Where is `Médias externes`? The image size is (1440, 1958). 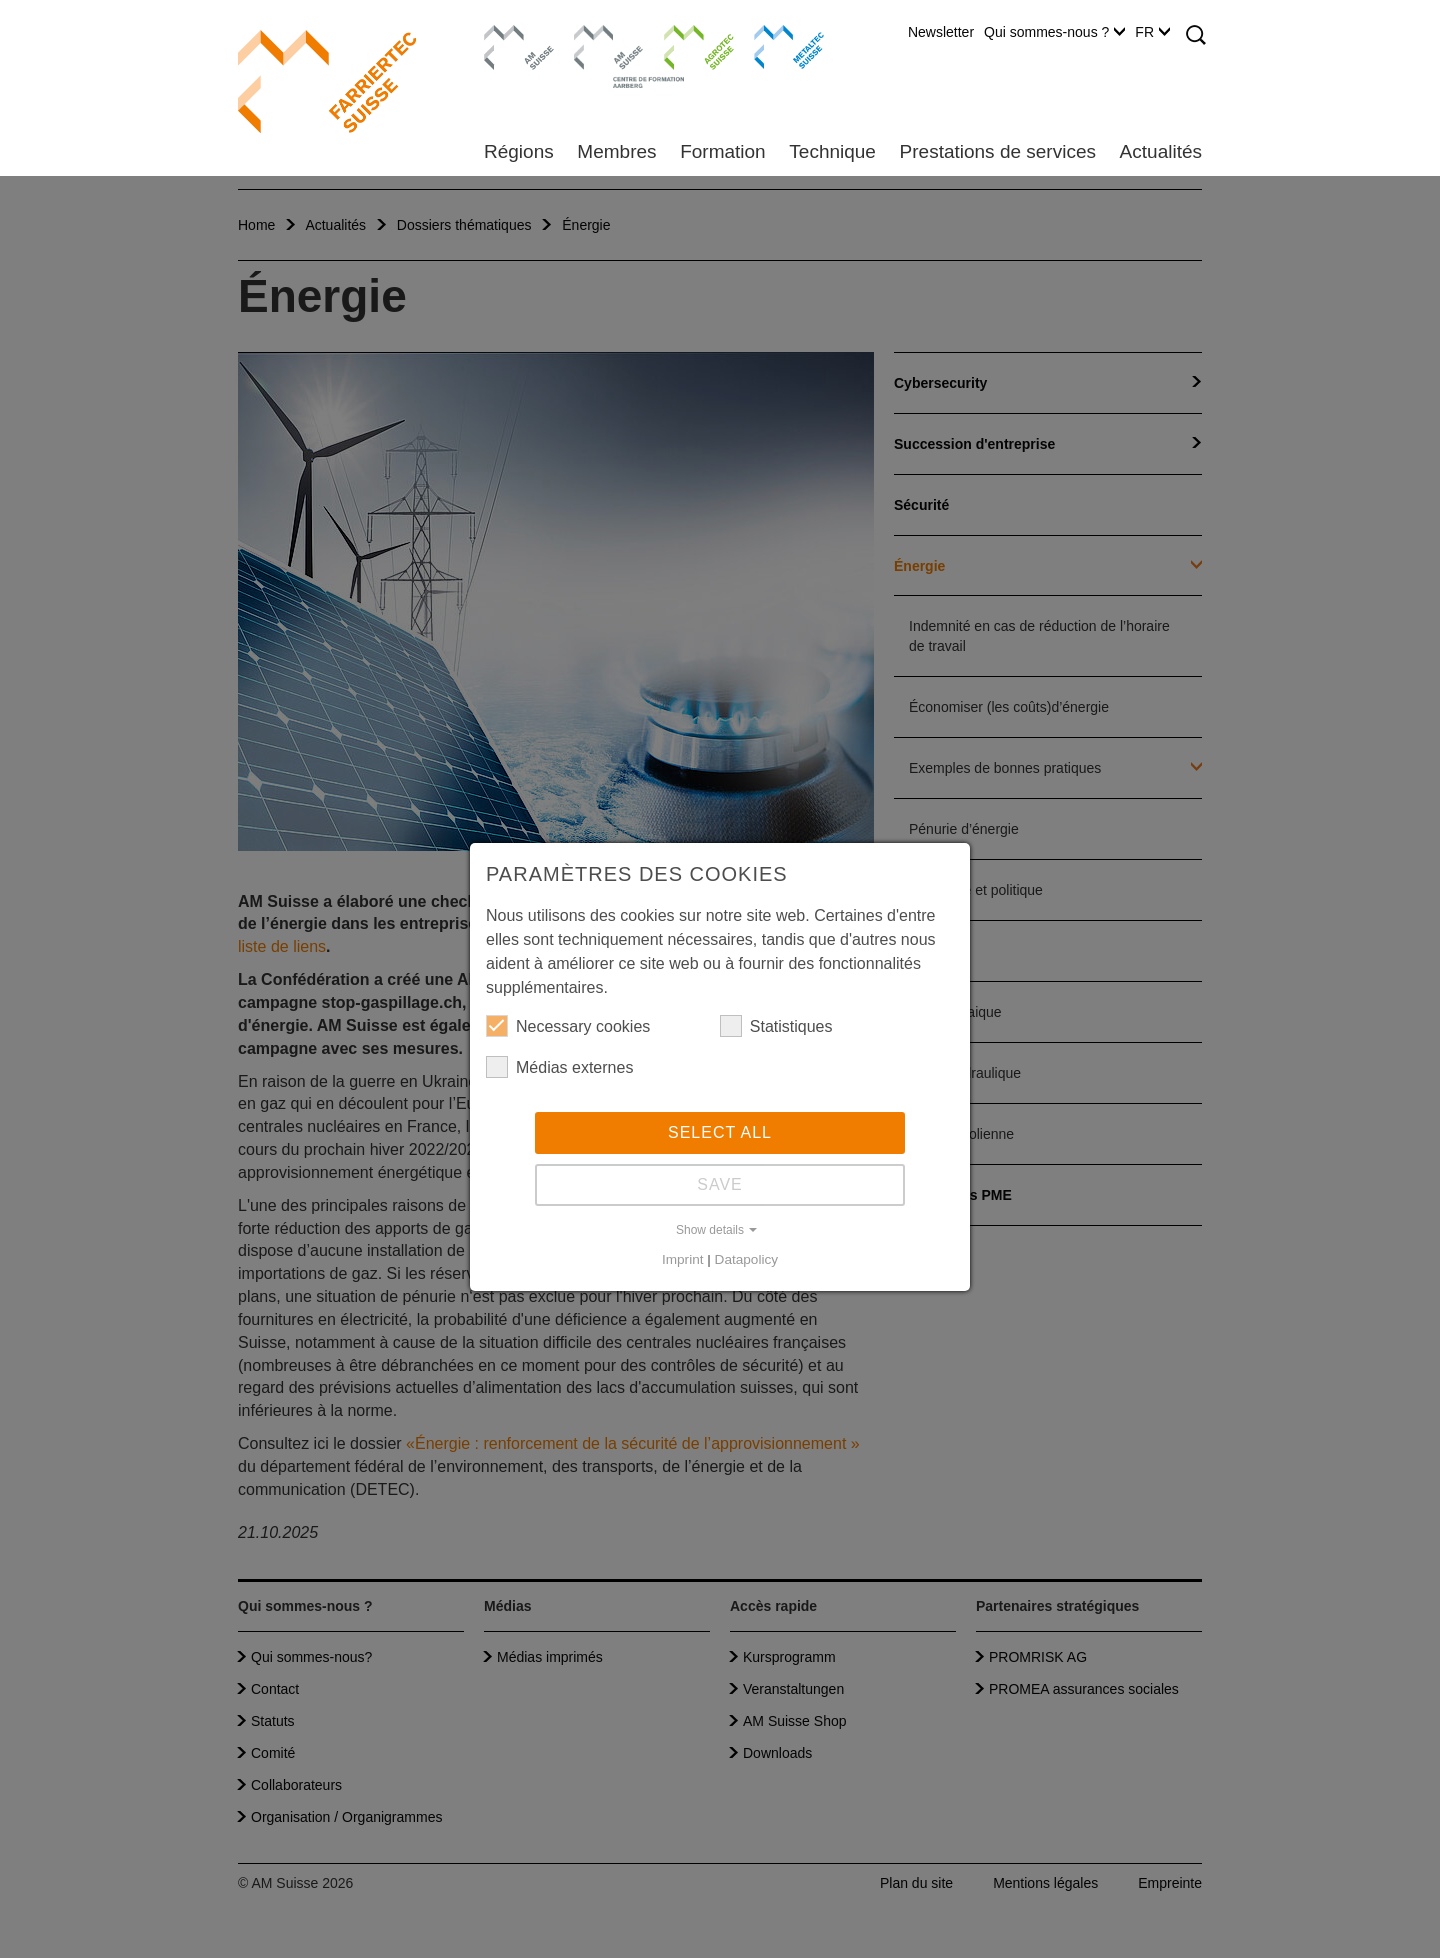 Médias externes is located at coordinates (559, 1067).